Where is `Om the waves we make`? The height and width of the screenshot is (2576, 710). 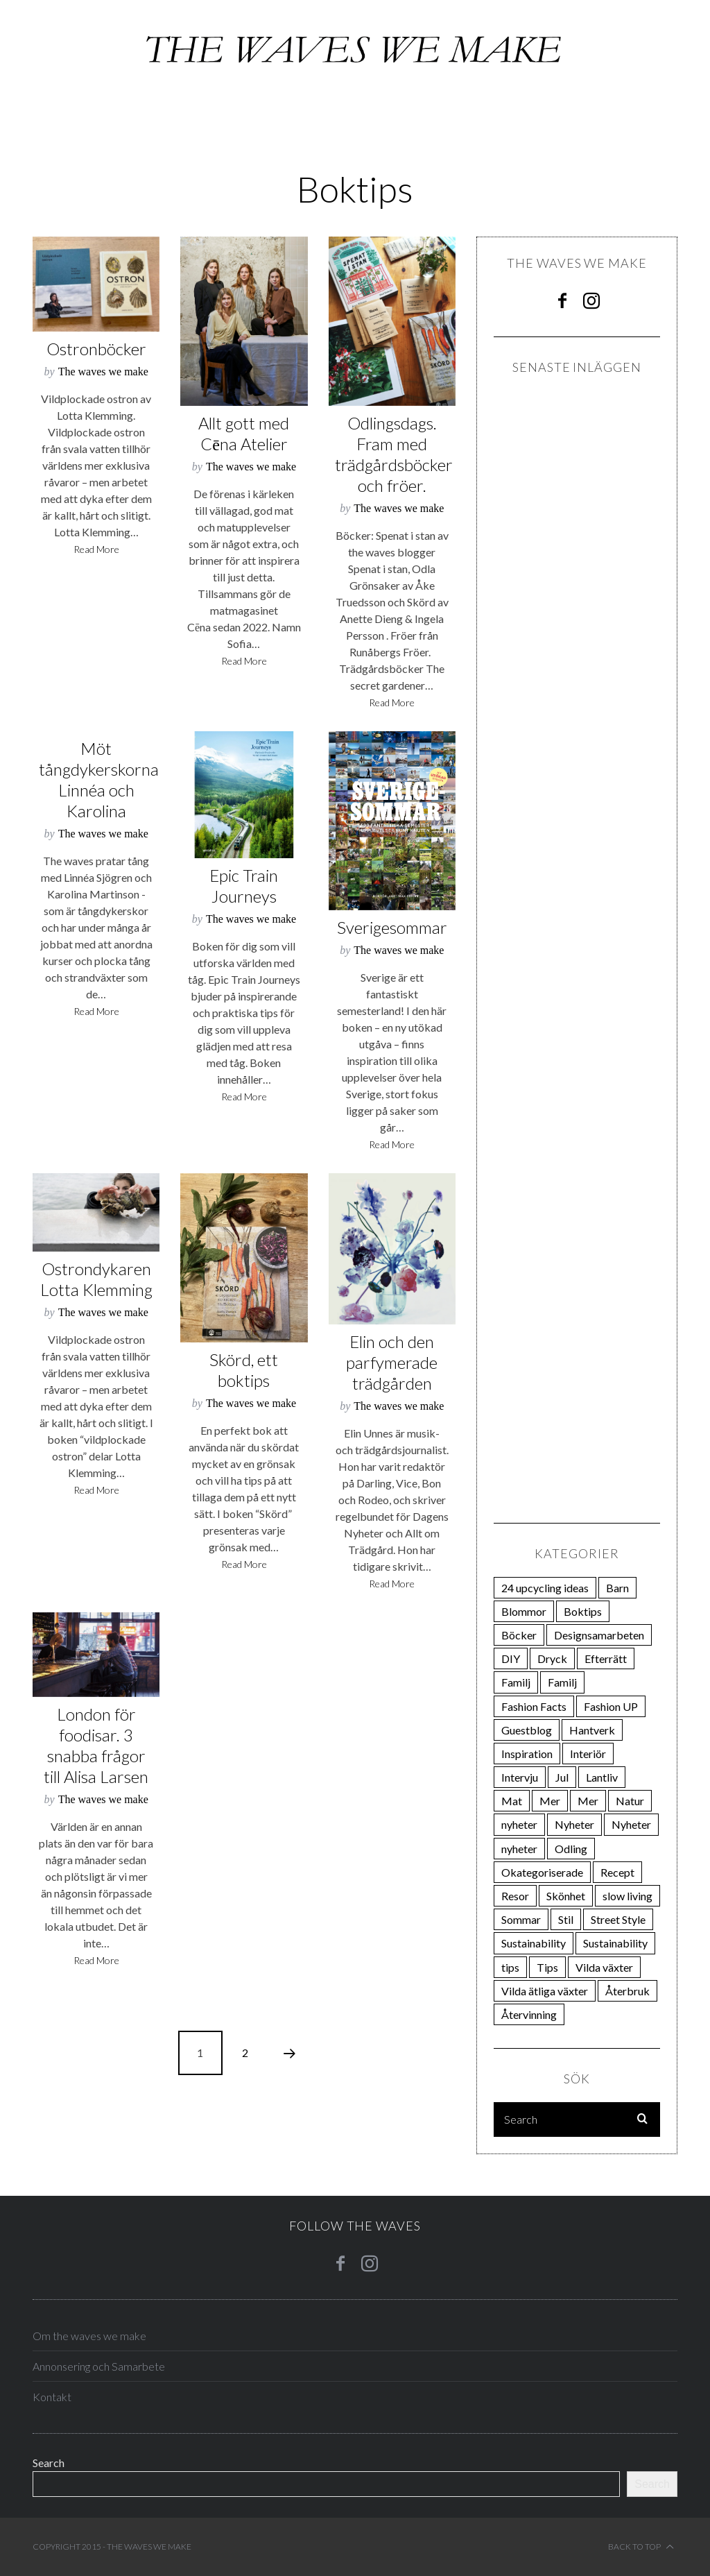 Om the waves we make is located at coordinates (89, 2335).